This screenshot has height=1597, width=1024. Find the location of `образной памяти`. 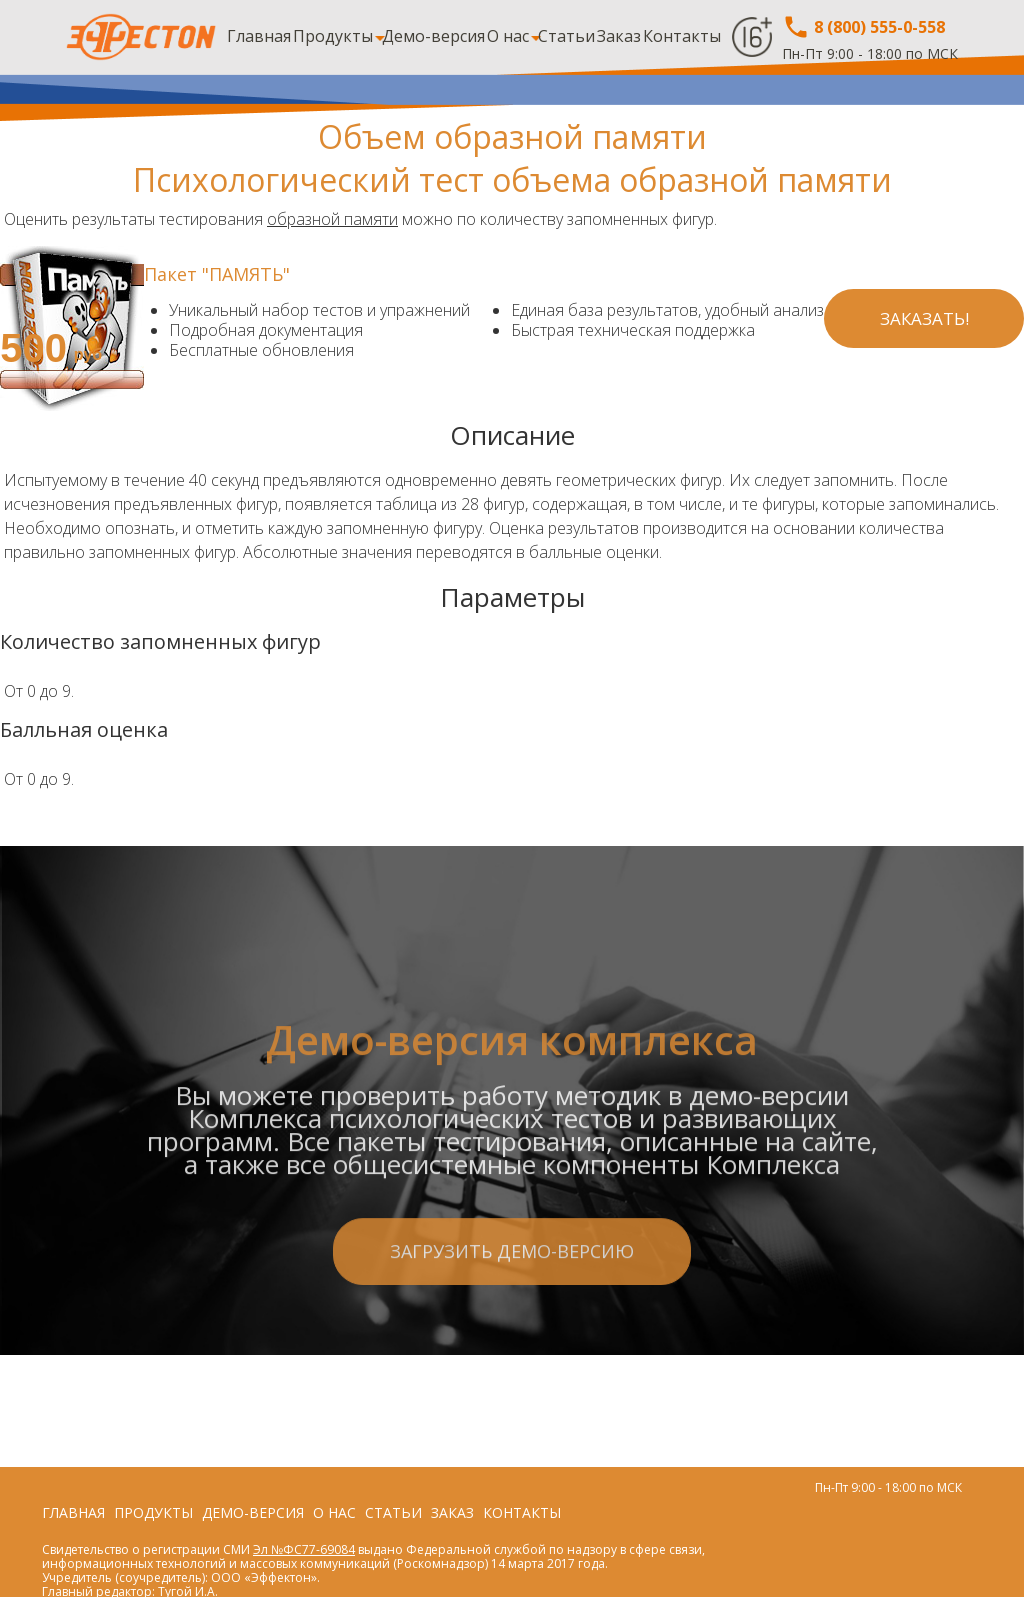

образной памяти is located at coordinates (332, 219).